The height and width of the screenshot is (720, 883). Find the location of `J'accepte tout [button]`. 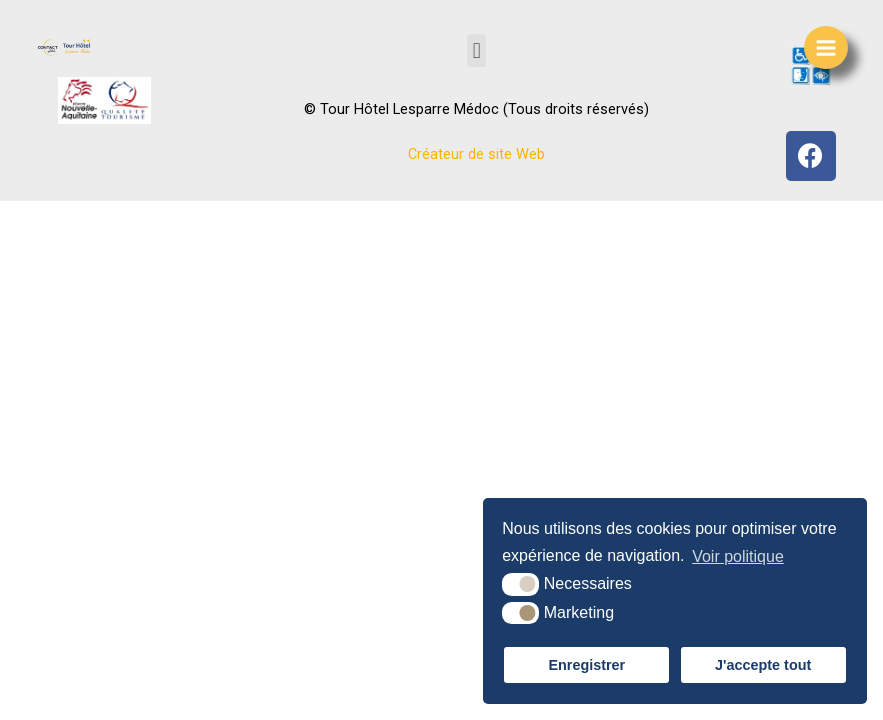

J'accepte tout [button] is located at coordinates (763, 665).